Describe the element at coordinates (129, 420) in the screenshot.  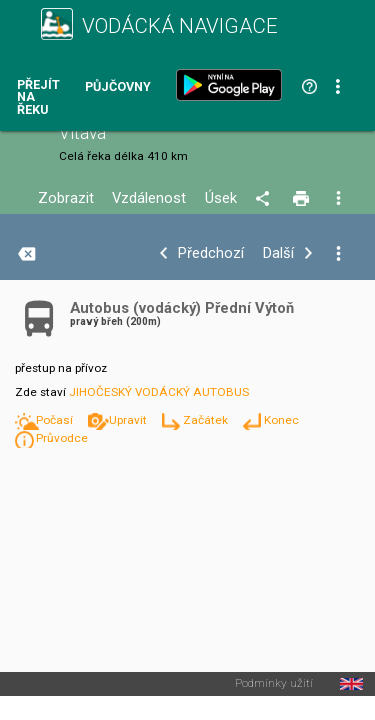
I see `Upravit` at that location.